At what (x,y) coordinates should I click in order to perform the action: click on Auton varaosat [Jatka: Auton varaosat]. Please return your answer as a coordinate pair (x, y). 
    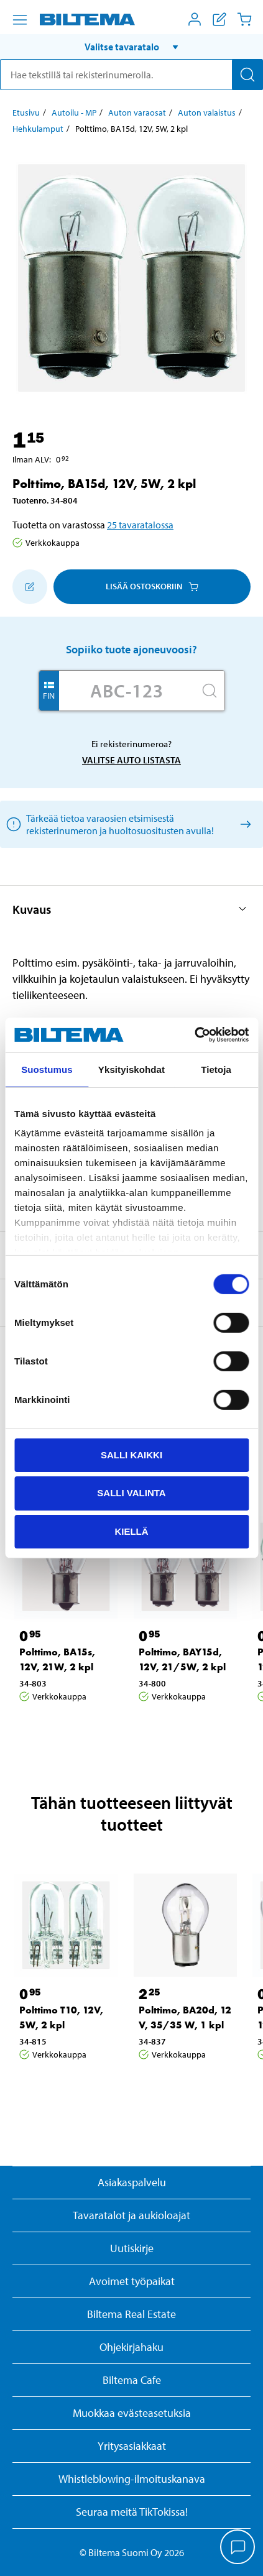
    Looking at the image, I should click on (137, 112).